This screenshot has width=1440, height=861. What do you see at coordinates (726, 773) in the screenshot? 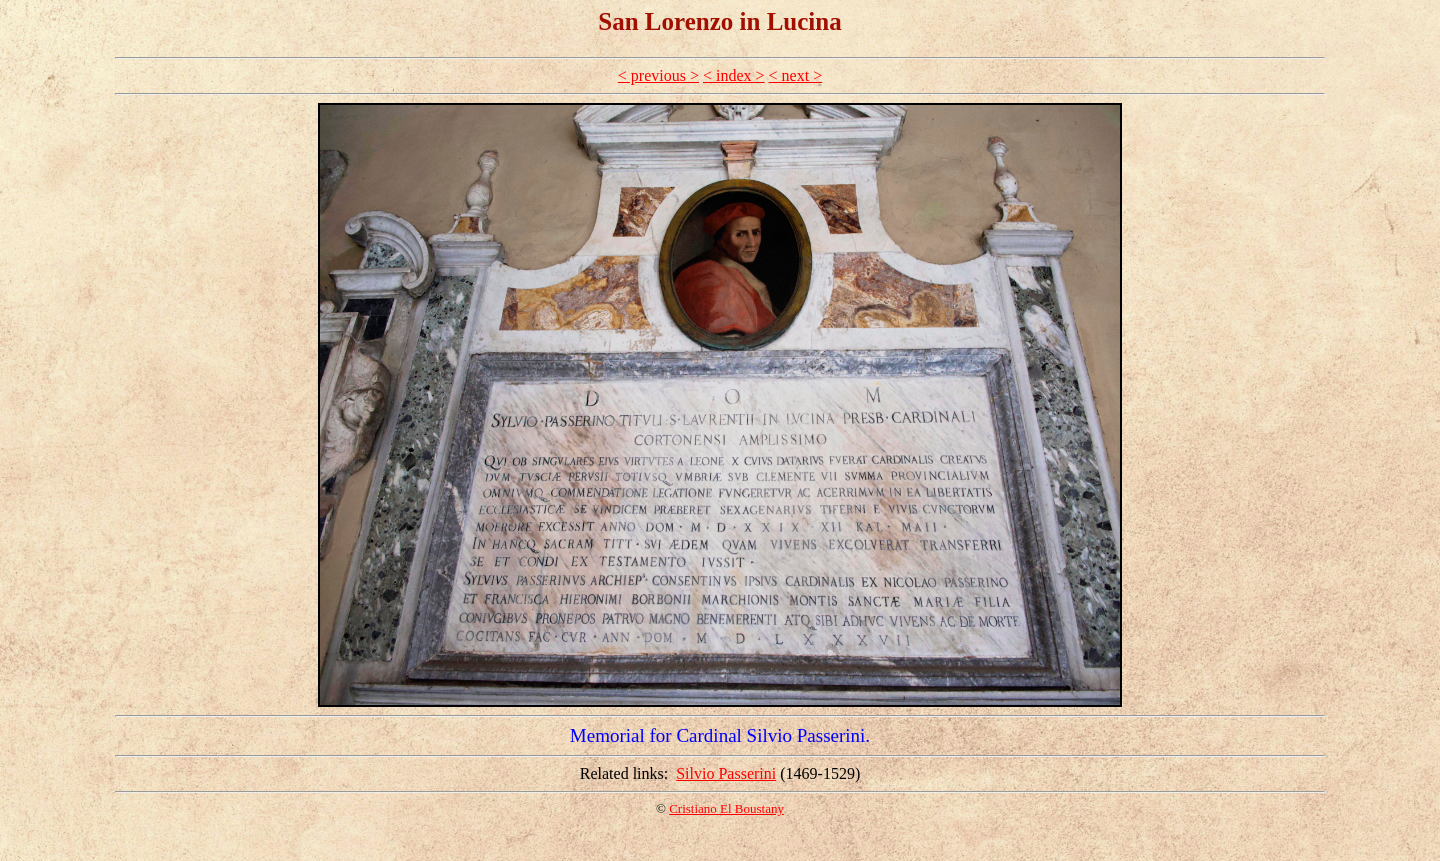
I see `Silvio Passerini` at bounding box center [726, 773].